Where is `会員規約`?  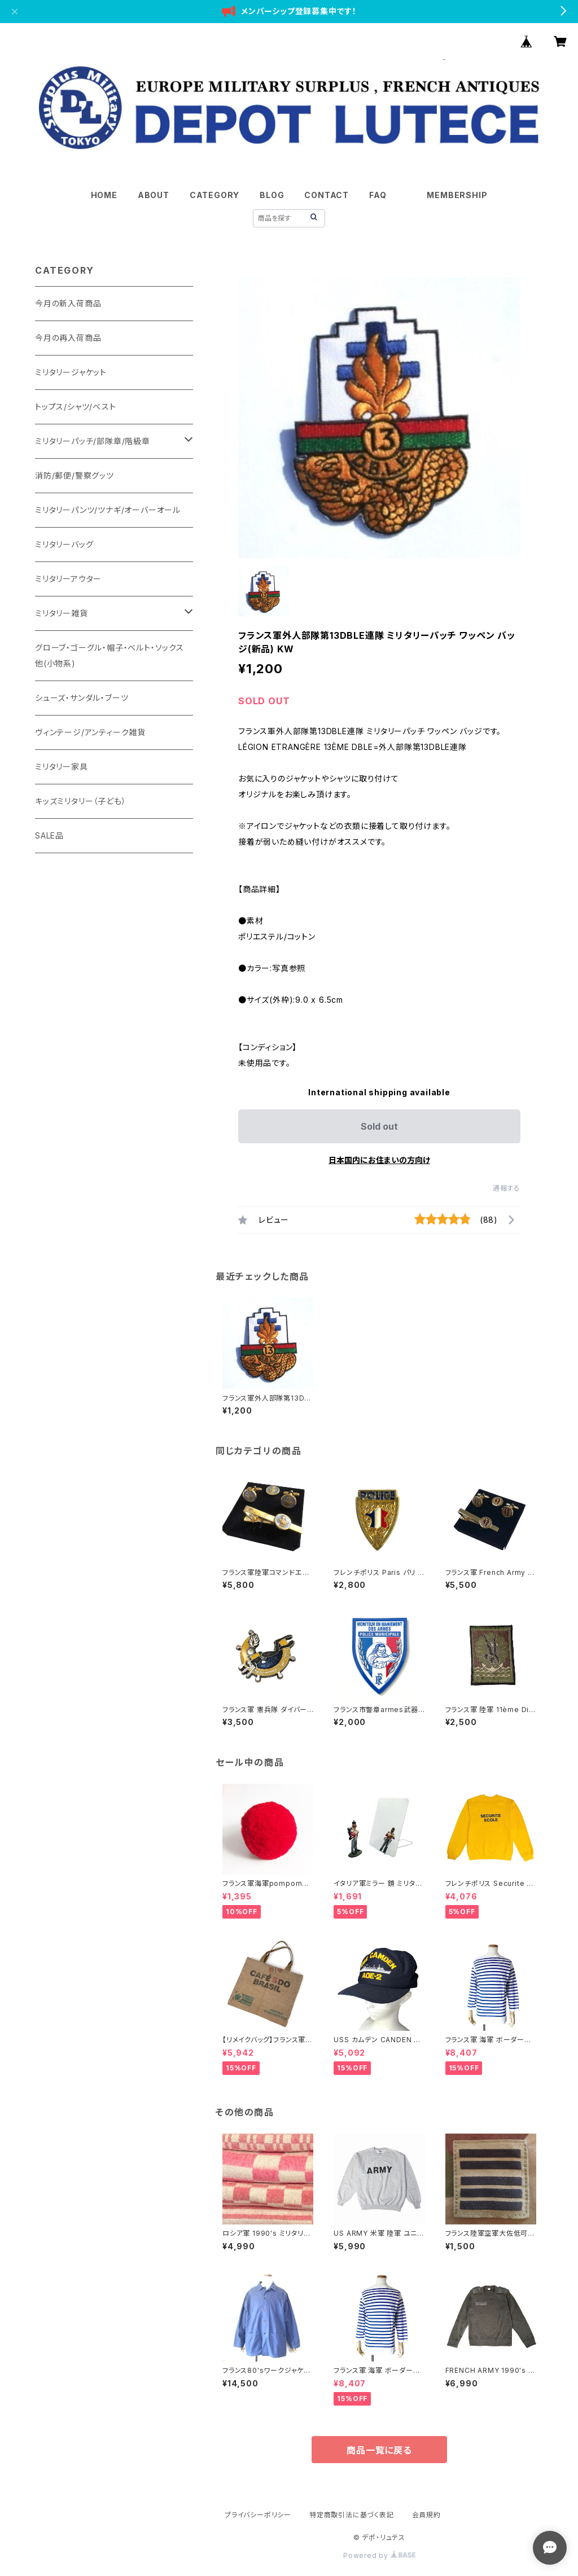 会員規約 is located at coordinates (426, 2515).